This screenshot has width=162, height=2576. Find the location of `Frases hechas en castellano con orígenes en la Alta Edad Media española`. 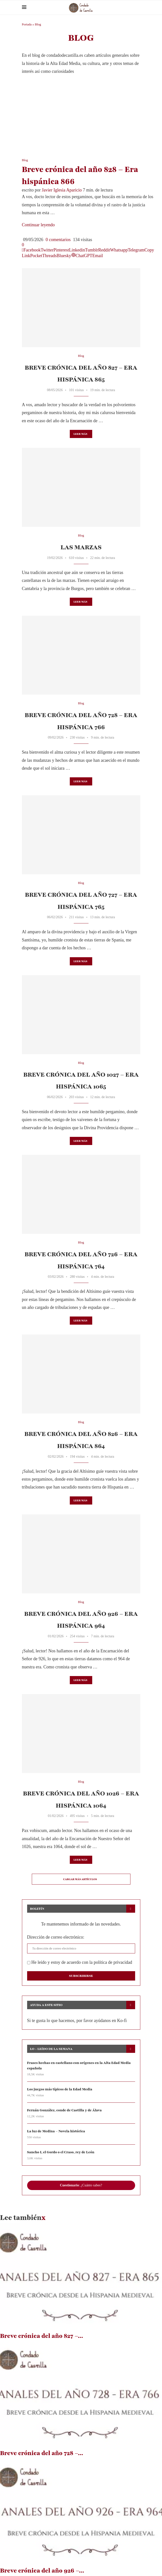

Frases hechas en castellano con orígenes en la Alta Edad Media española is located at coordinates (79, 2066).